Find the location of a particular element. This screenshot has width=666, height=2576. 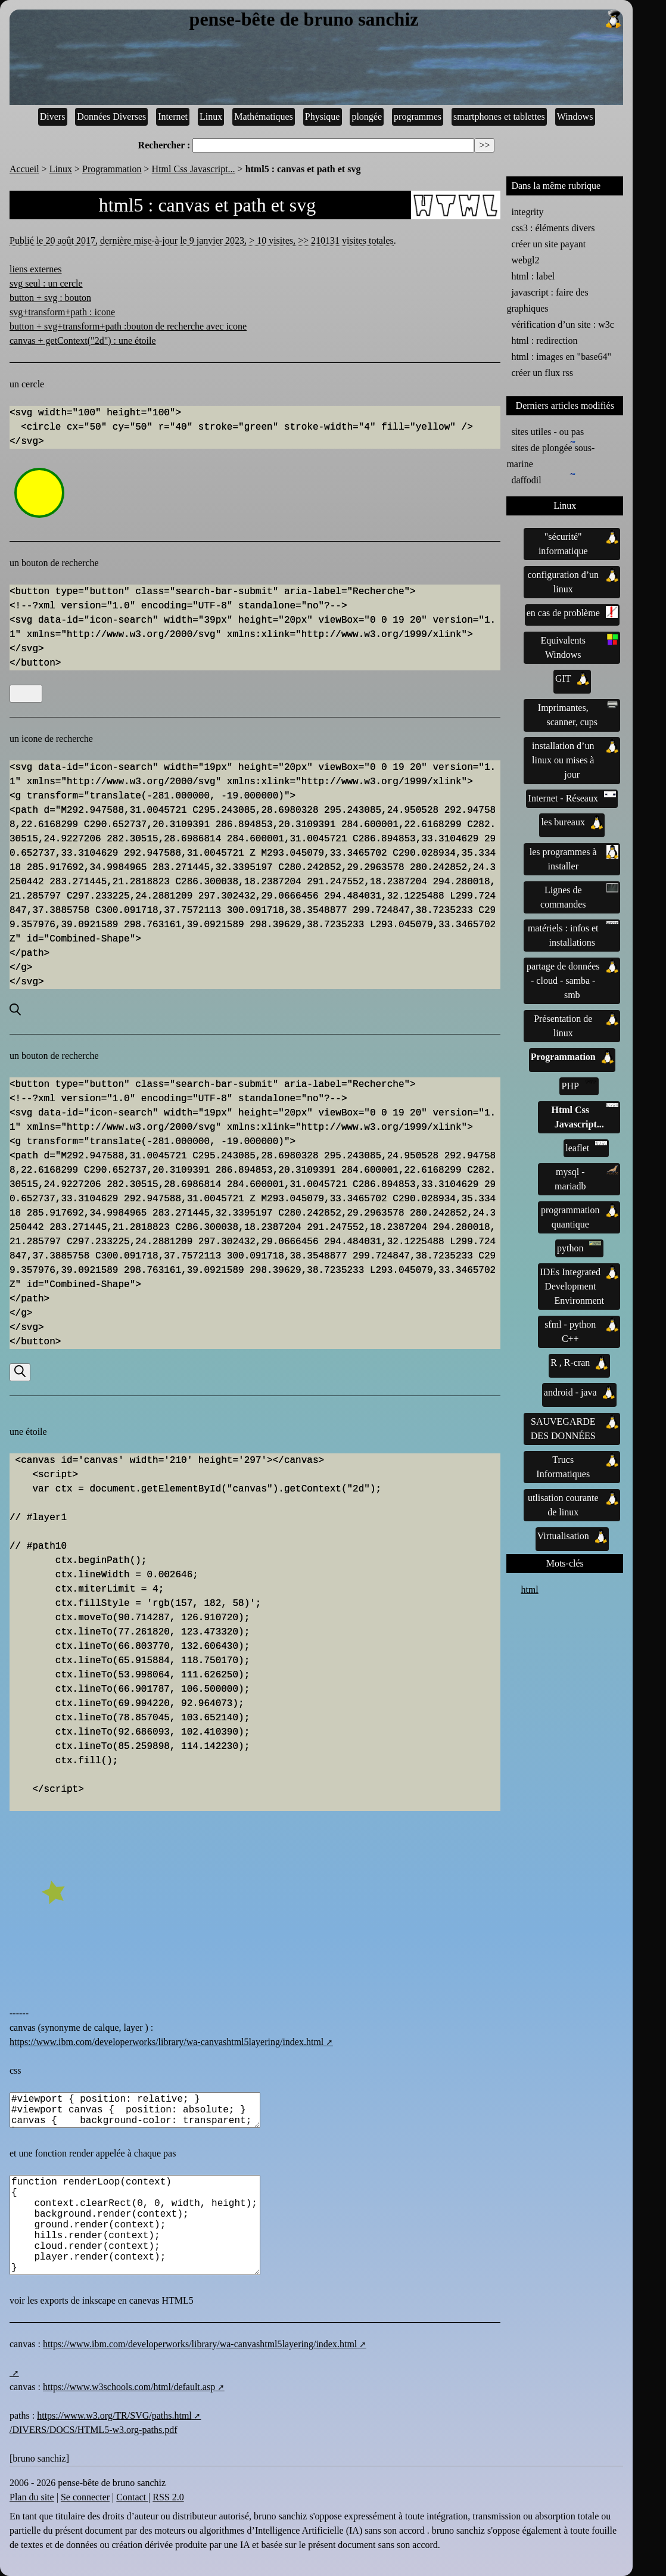

les bureaux is located at coordinates (572, 822).